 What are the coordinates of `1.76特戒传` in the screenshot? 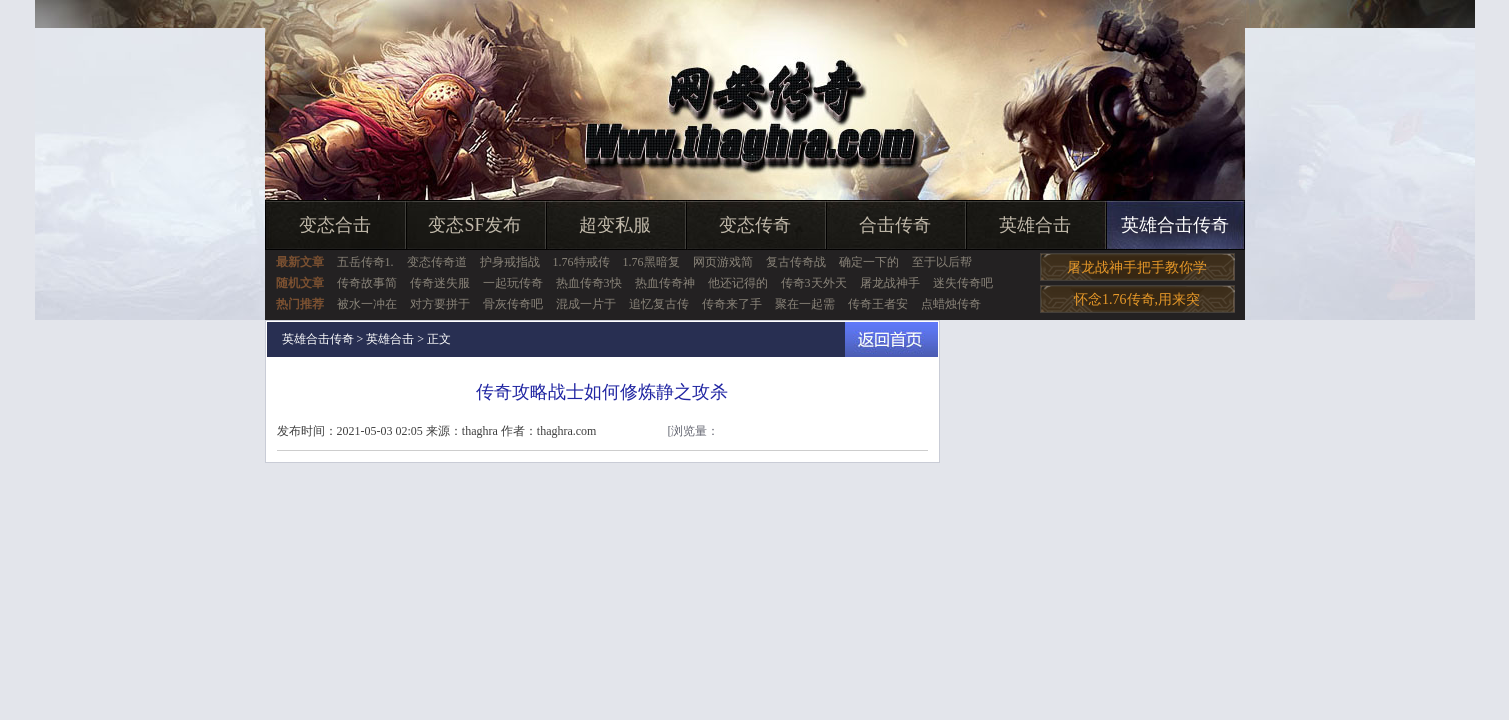 It's located at (581, 262).